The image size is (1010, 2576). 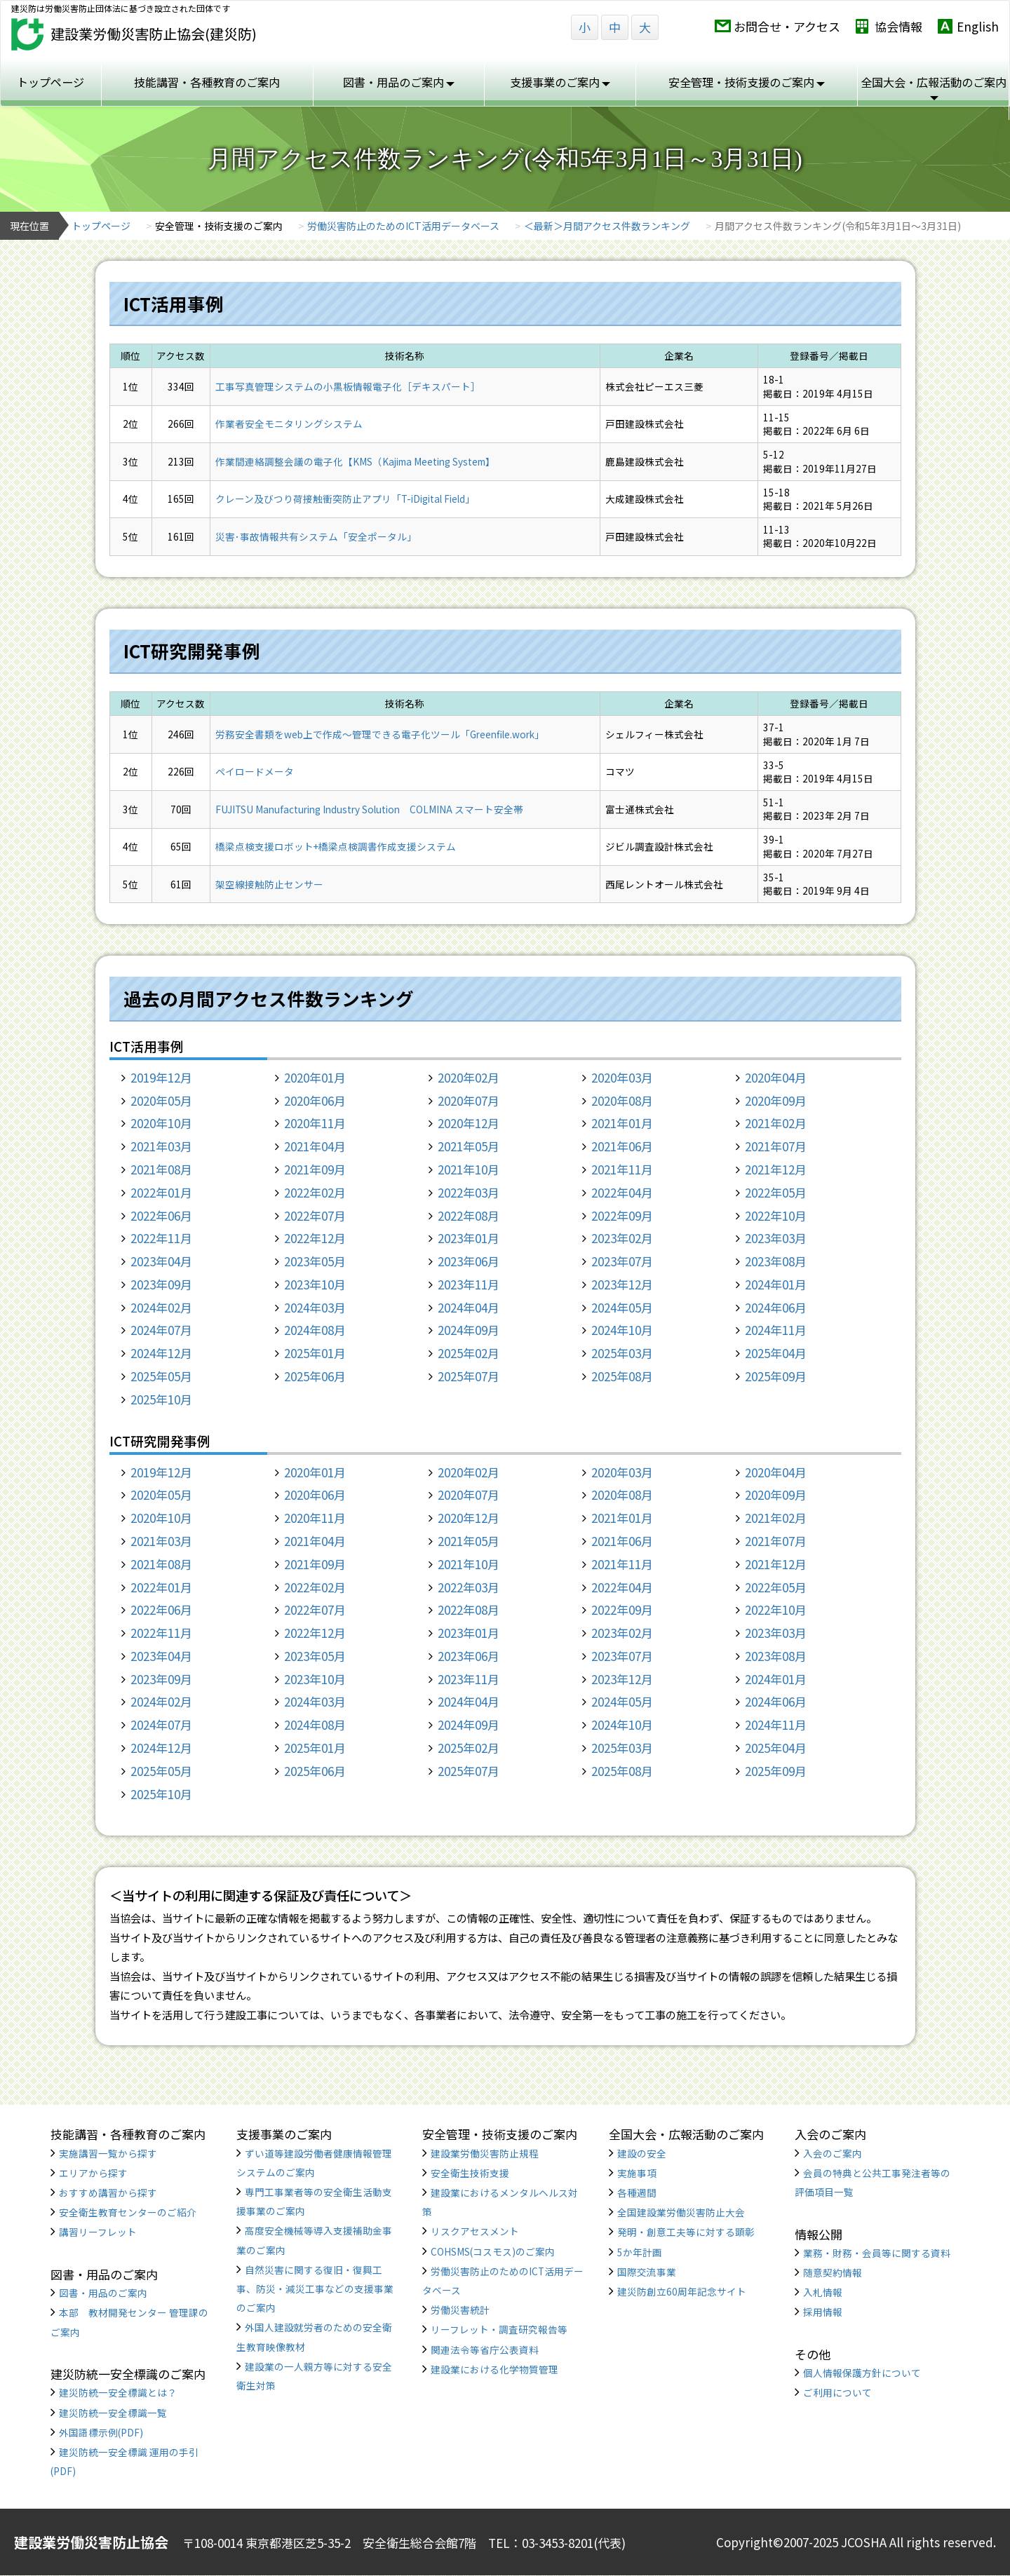 I want to click on 2025年07月, so click(x=468, y=1376).